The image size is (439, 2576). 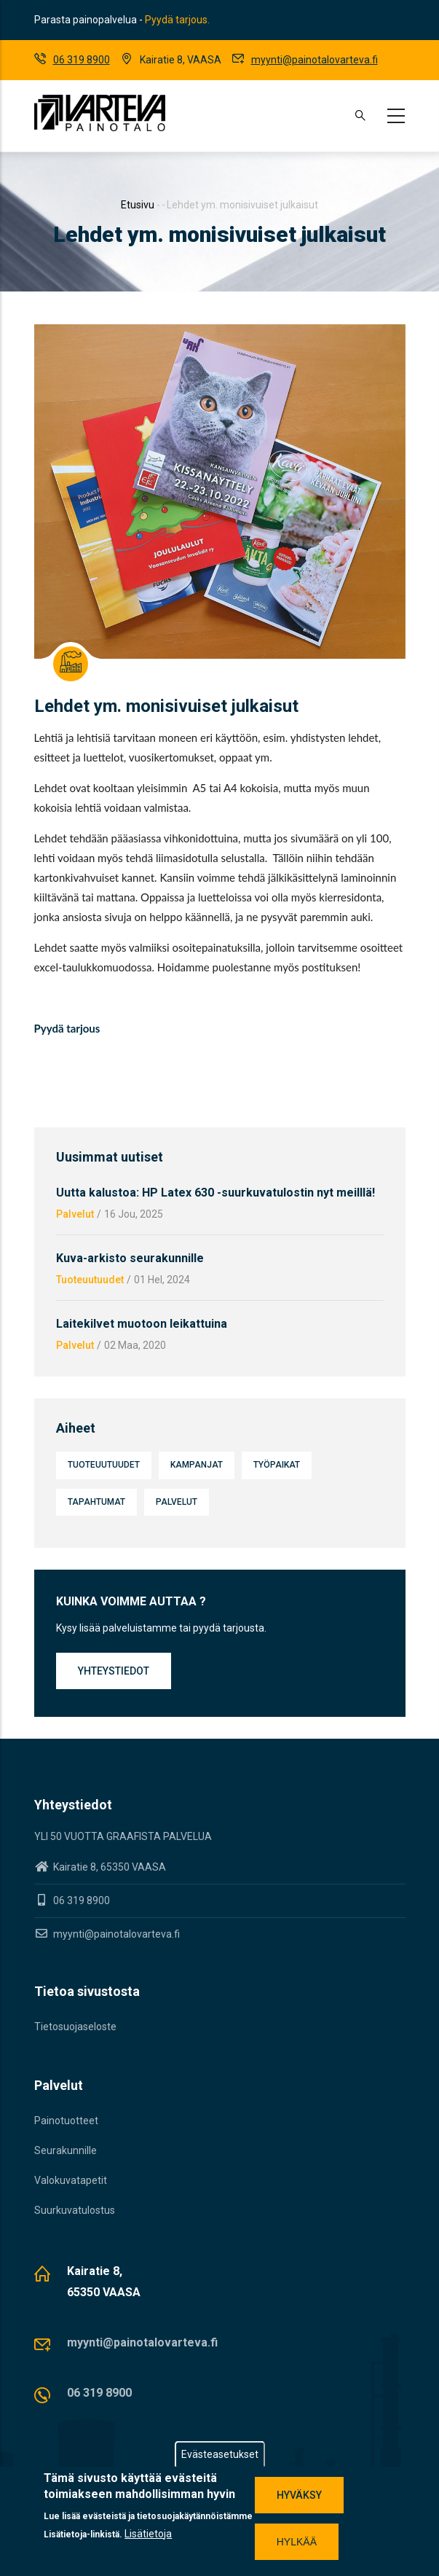 What do you see at coordinates (70, 2180) in the screenshot?
I see `Valokuvatapetit` at bounding box center [70, 2180].